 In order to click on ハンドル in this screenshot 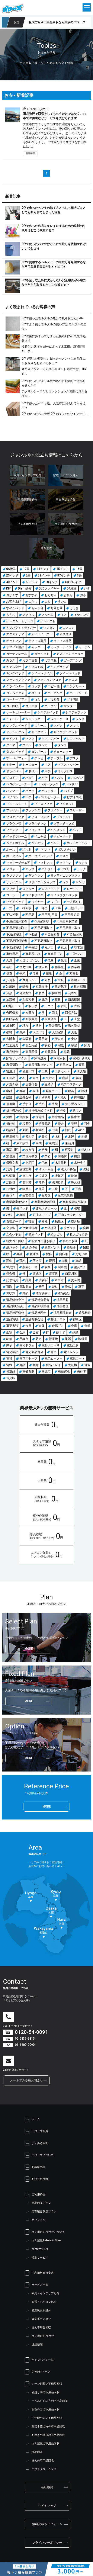, I will do `click(71, 784)`.